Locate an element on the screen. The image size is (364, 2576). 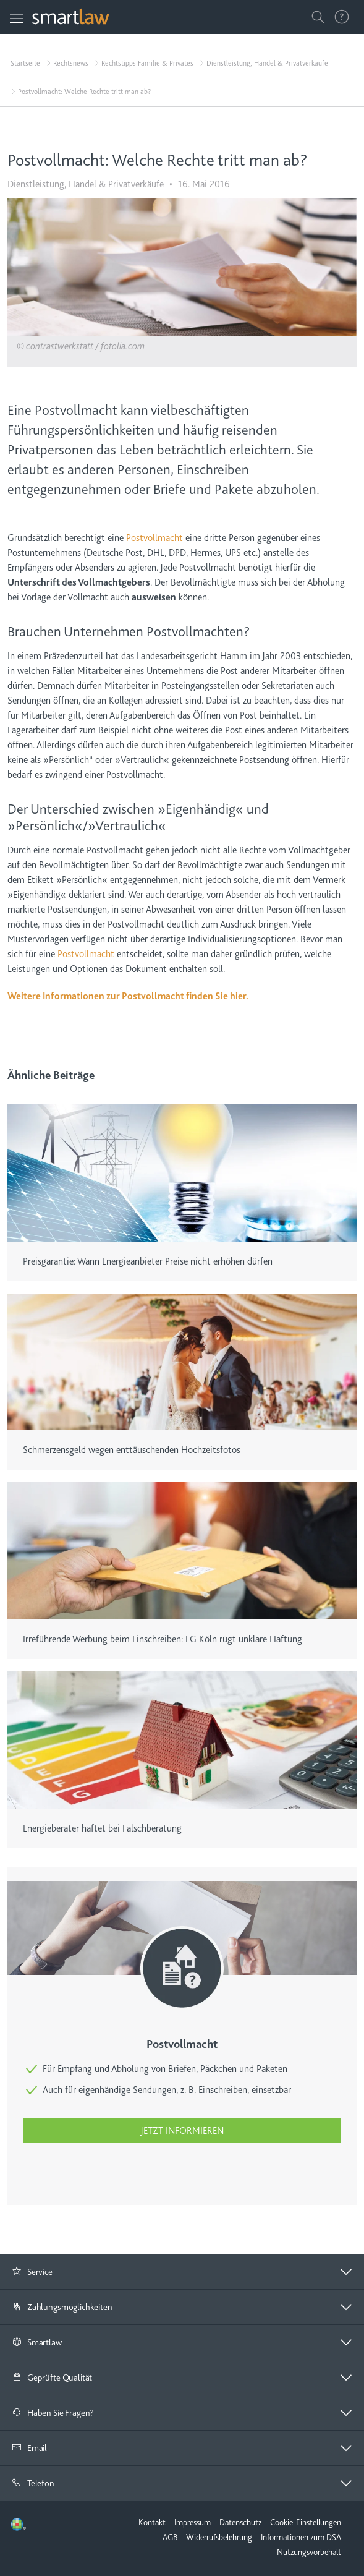
Cookie-Einstellungen is located at coordinates (305, 2522).